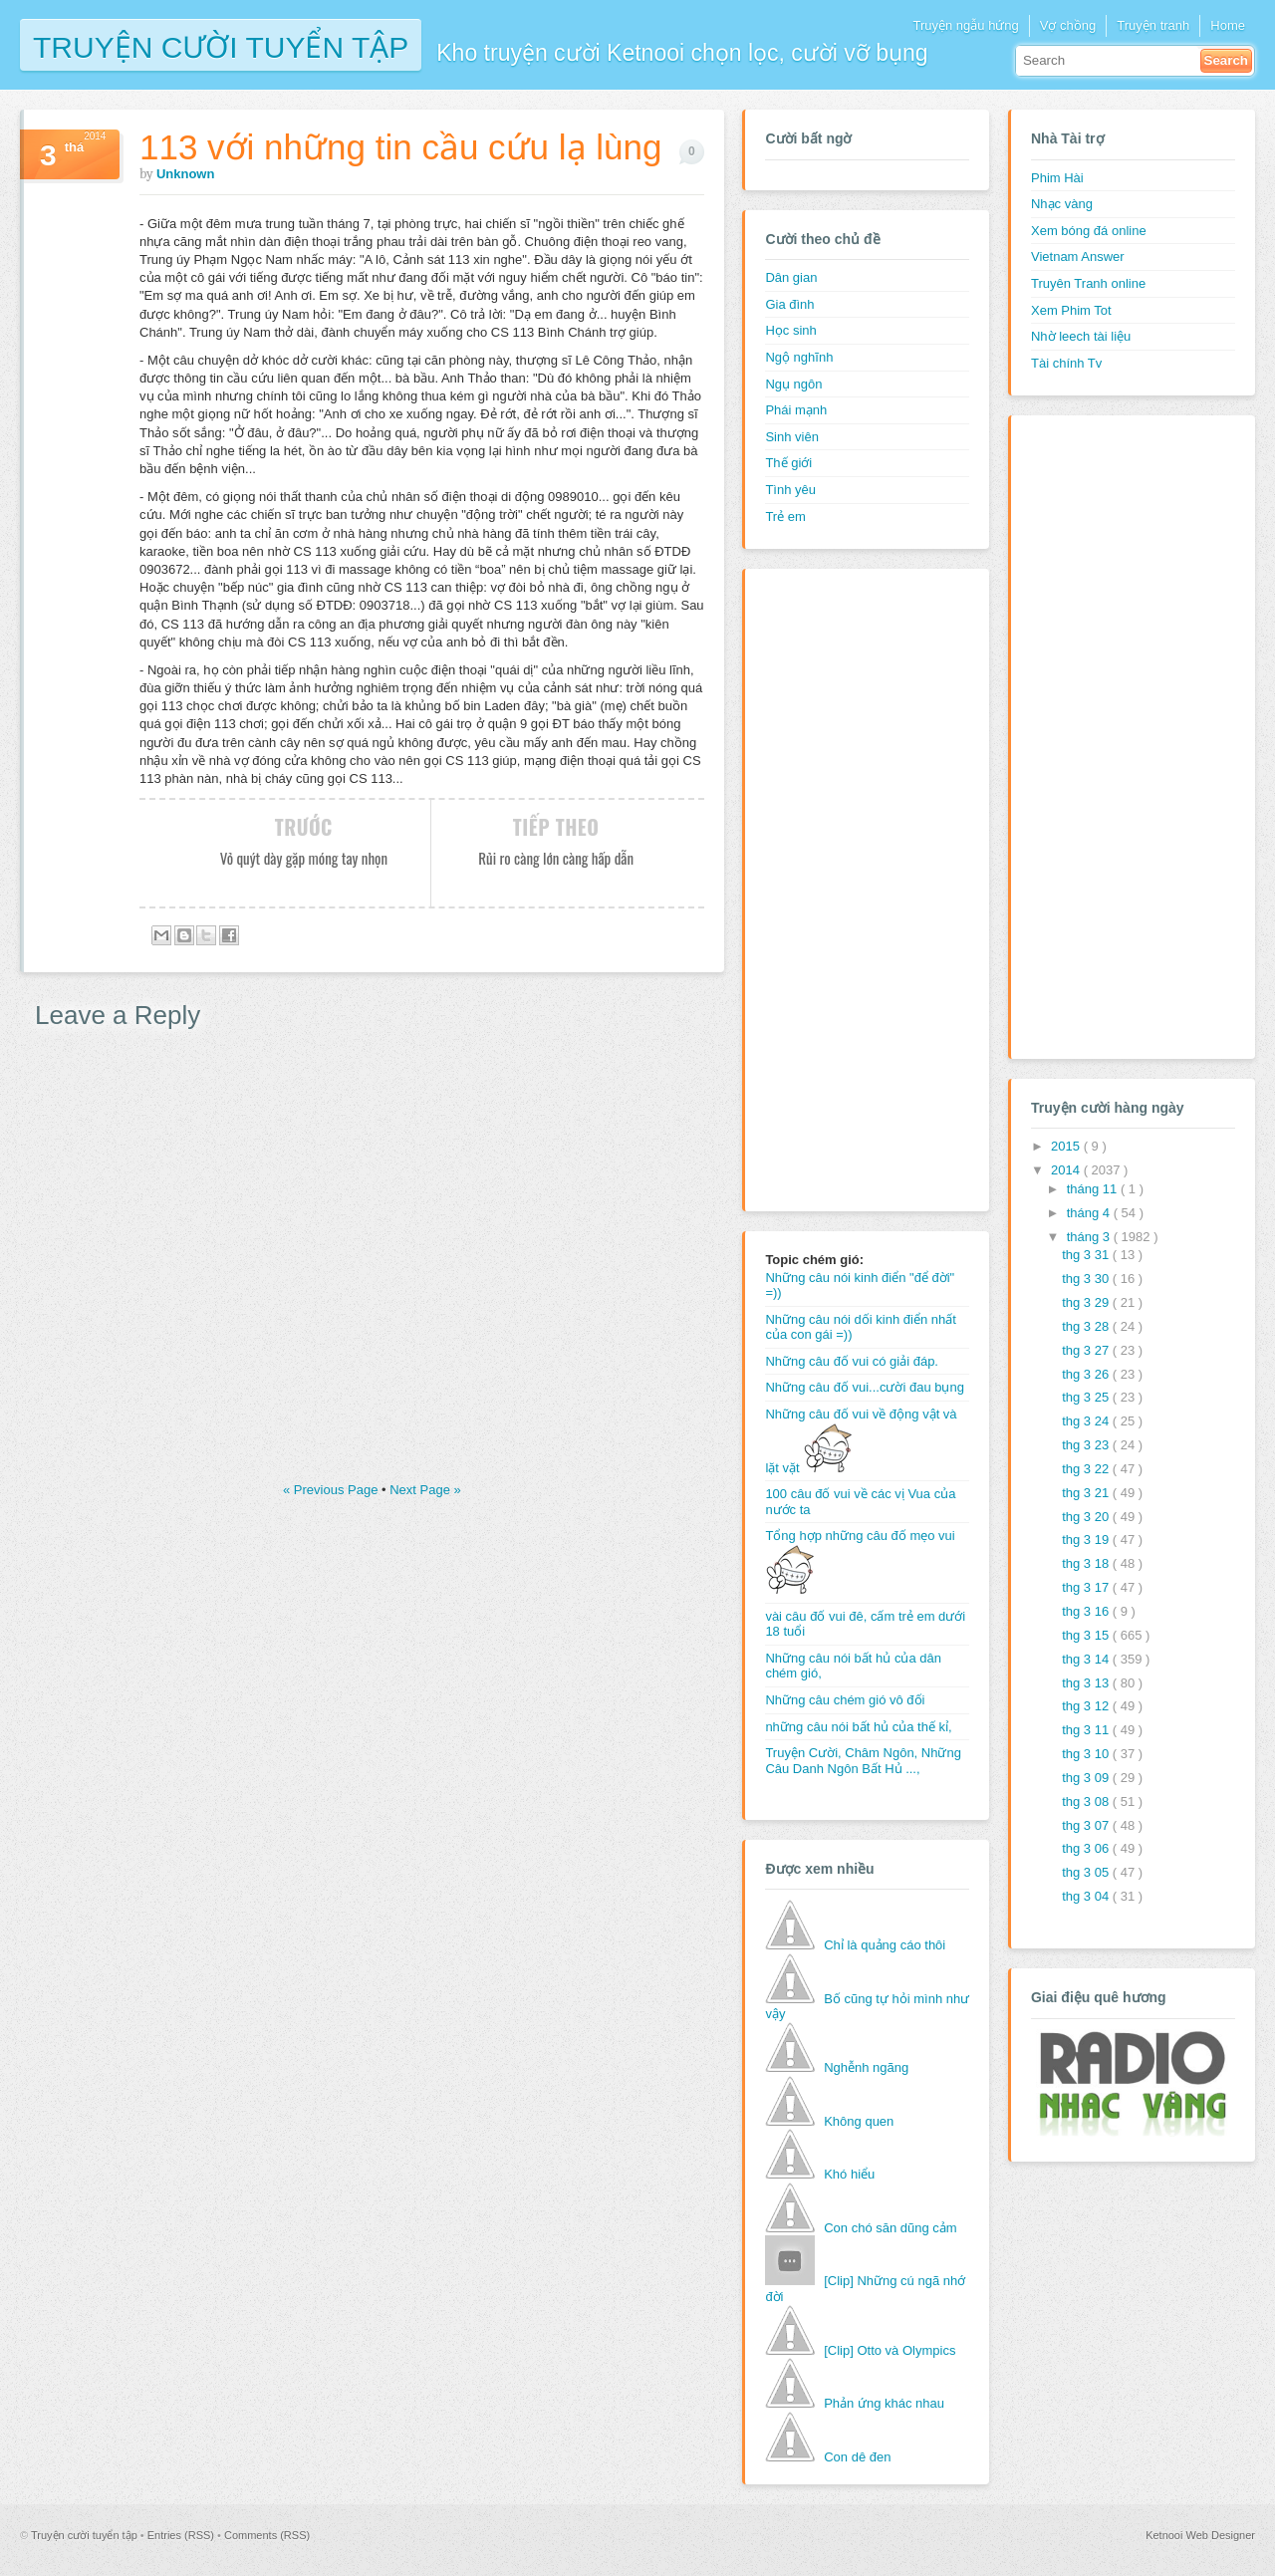 This screenshot has width=1275, height=2576. Describe the element at coordinates (866, 2067) in the screenshot. I see `Nghễnh ngãng` at that location.